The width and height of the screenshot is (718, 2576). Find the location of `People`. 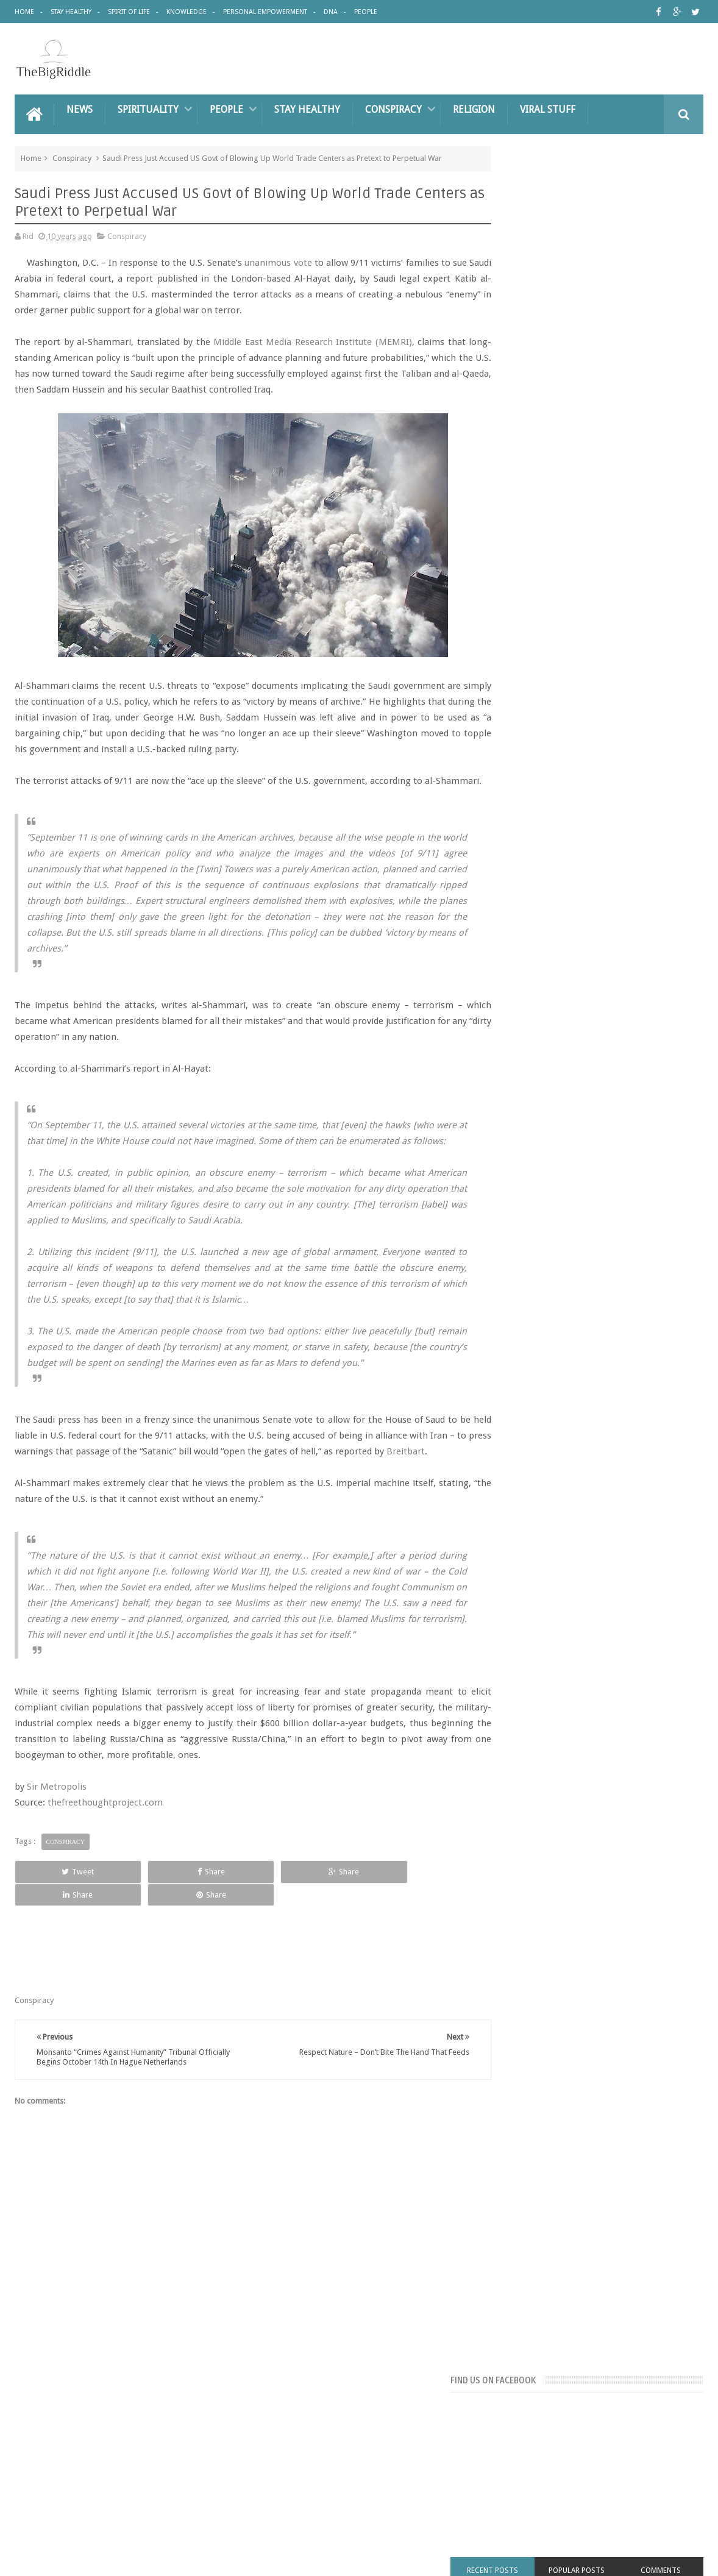

People is located at coordinates (365, 12).